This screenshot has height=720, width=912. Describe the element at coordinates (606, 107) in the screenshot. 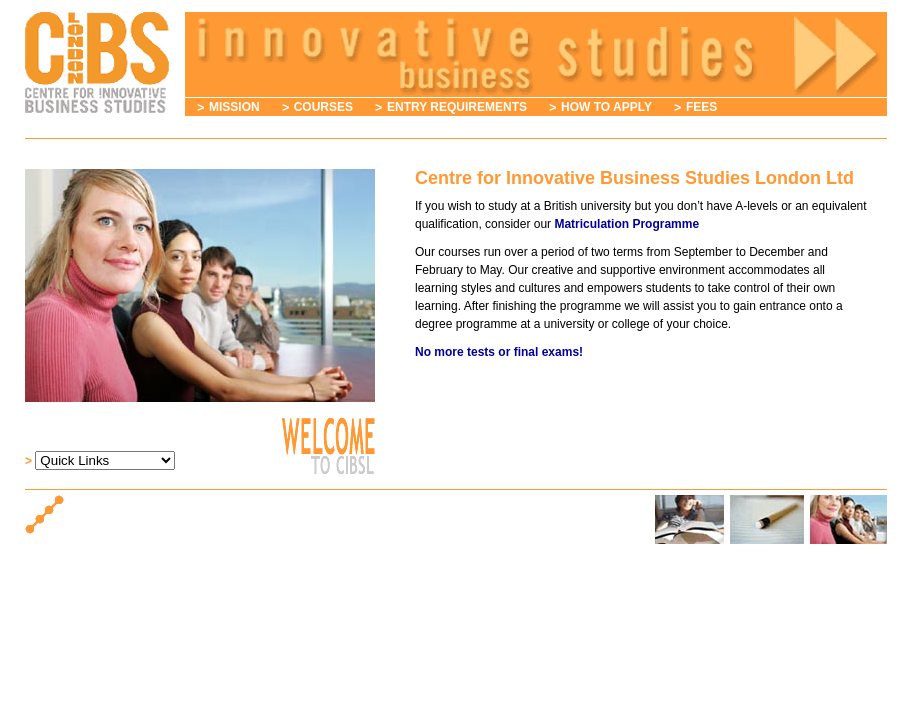

I see `How to Apply` at that location.